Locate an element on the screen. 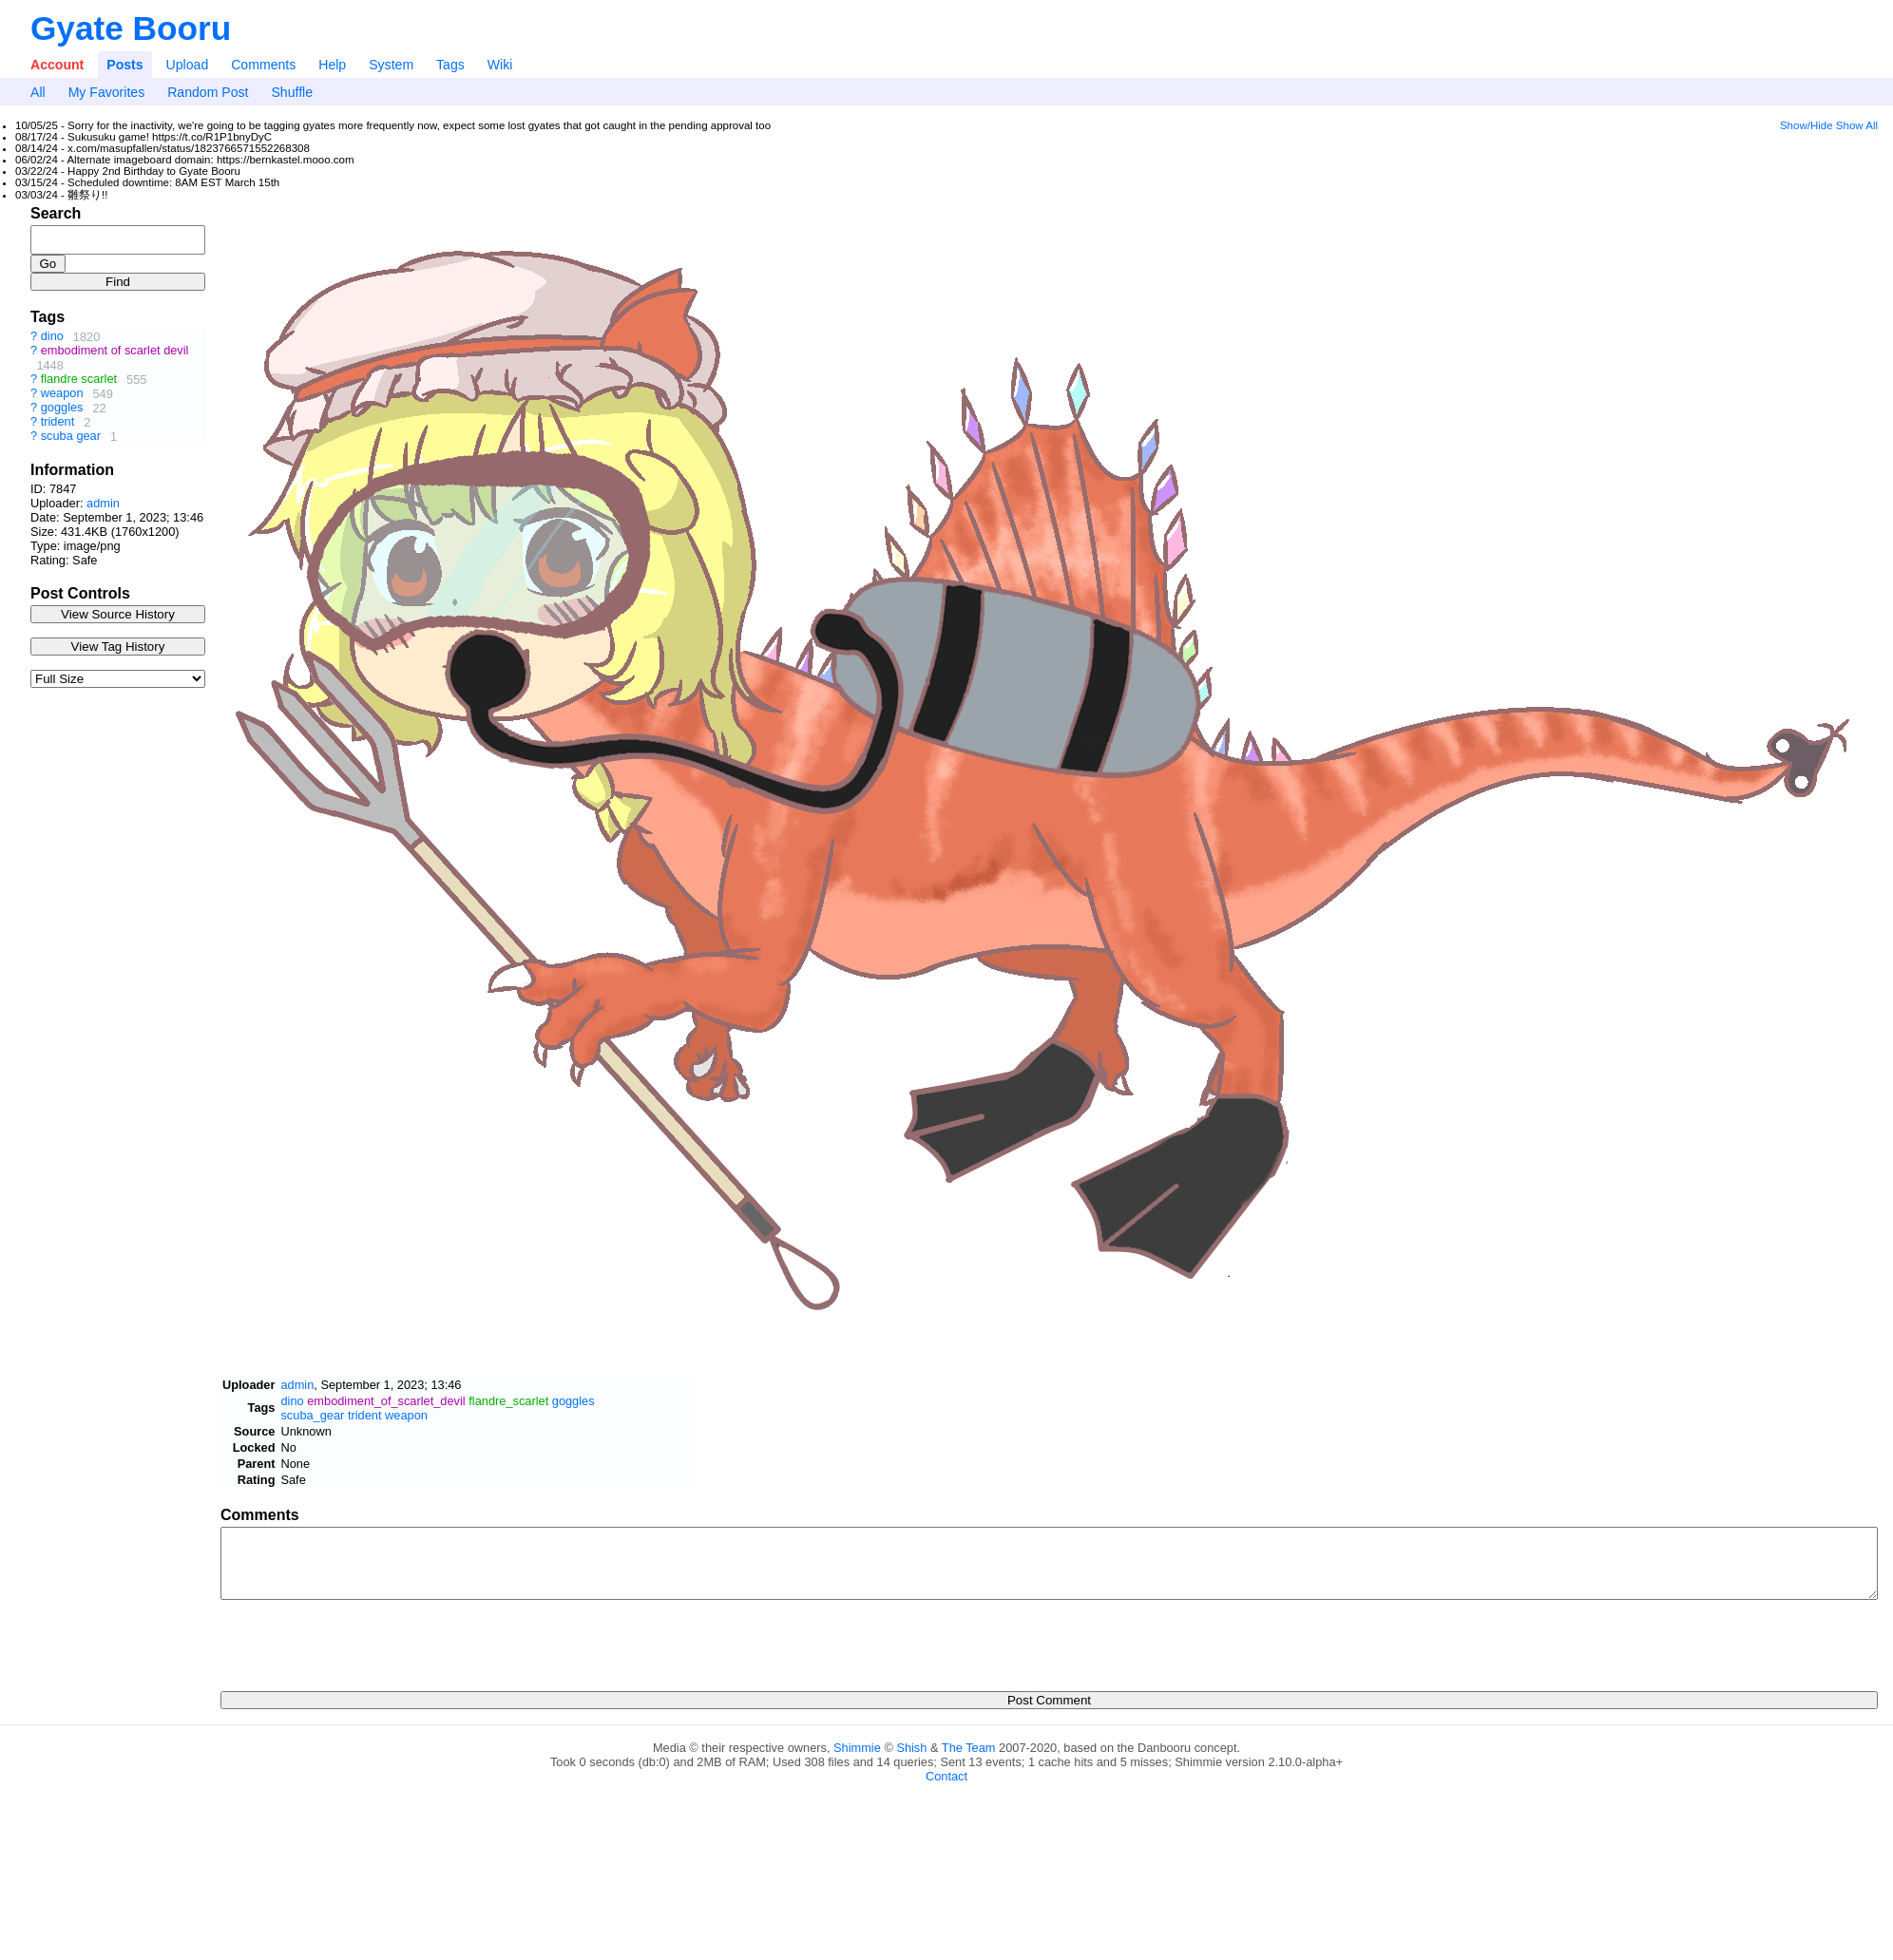  Comments is located at coordinates (263, 64).